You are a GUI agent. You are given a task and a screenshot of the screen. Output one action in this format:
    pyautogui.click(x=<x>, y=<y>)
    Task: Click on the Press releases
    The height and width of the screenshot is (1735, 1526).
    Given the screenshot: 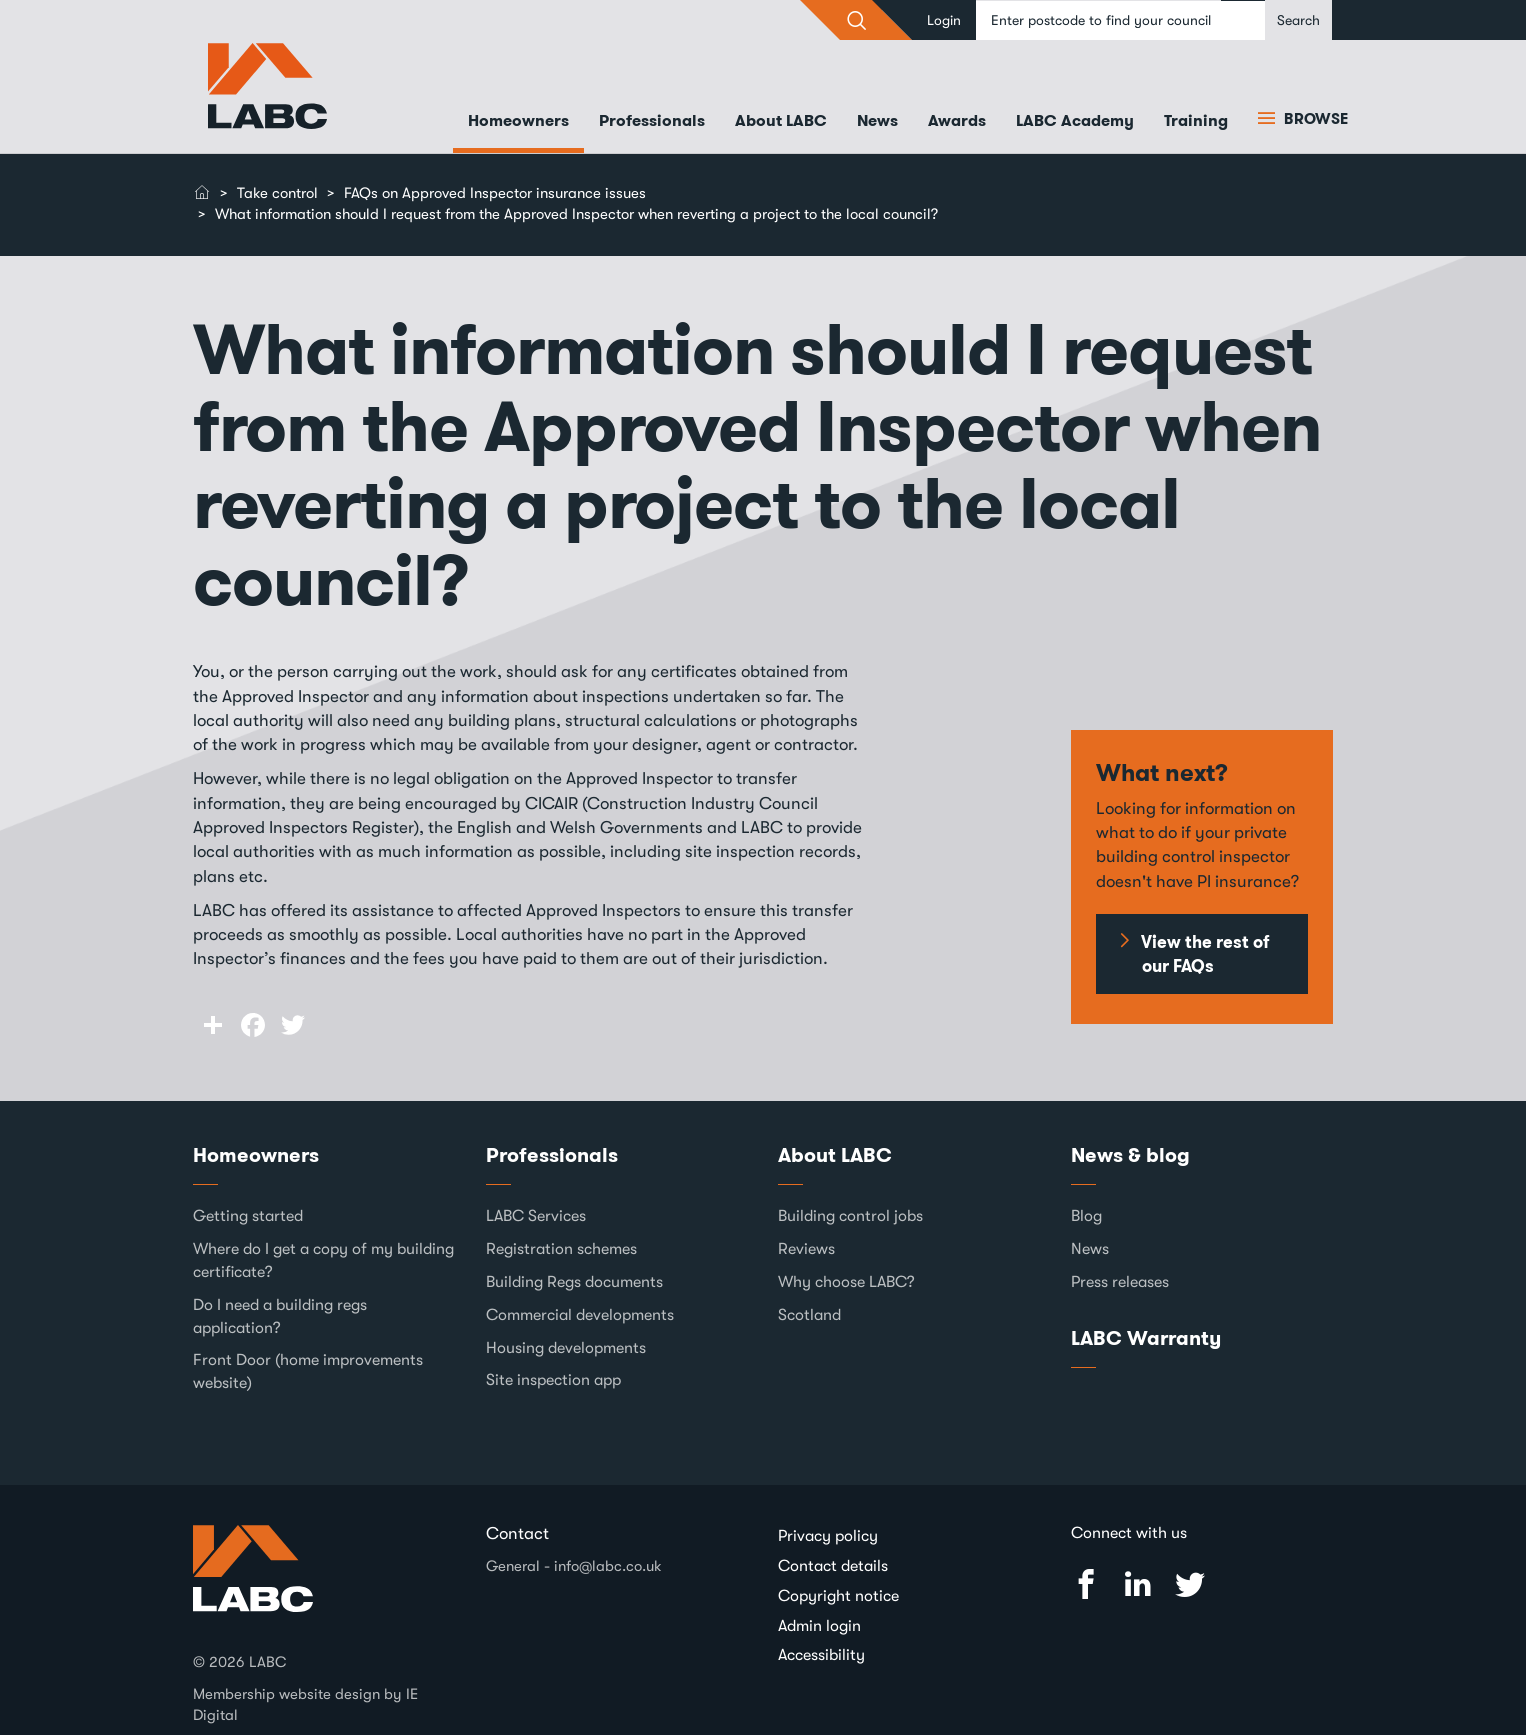 What is the action you would take?
    pyautogui.click(x=1120, y=1282)
    